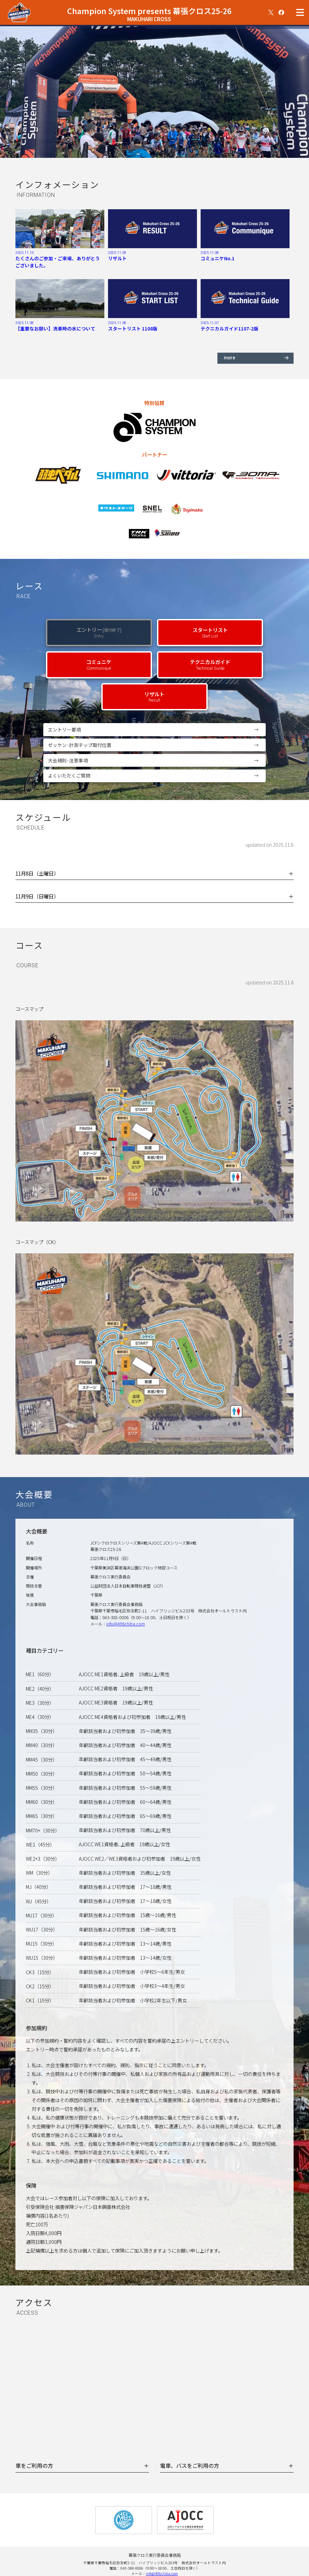  Describe the element at coordinates (210, 664) in the screenshot. I see `テクニカルガイド` at that location.